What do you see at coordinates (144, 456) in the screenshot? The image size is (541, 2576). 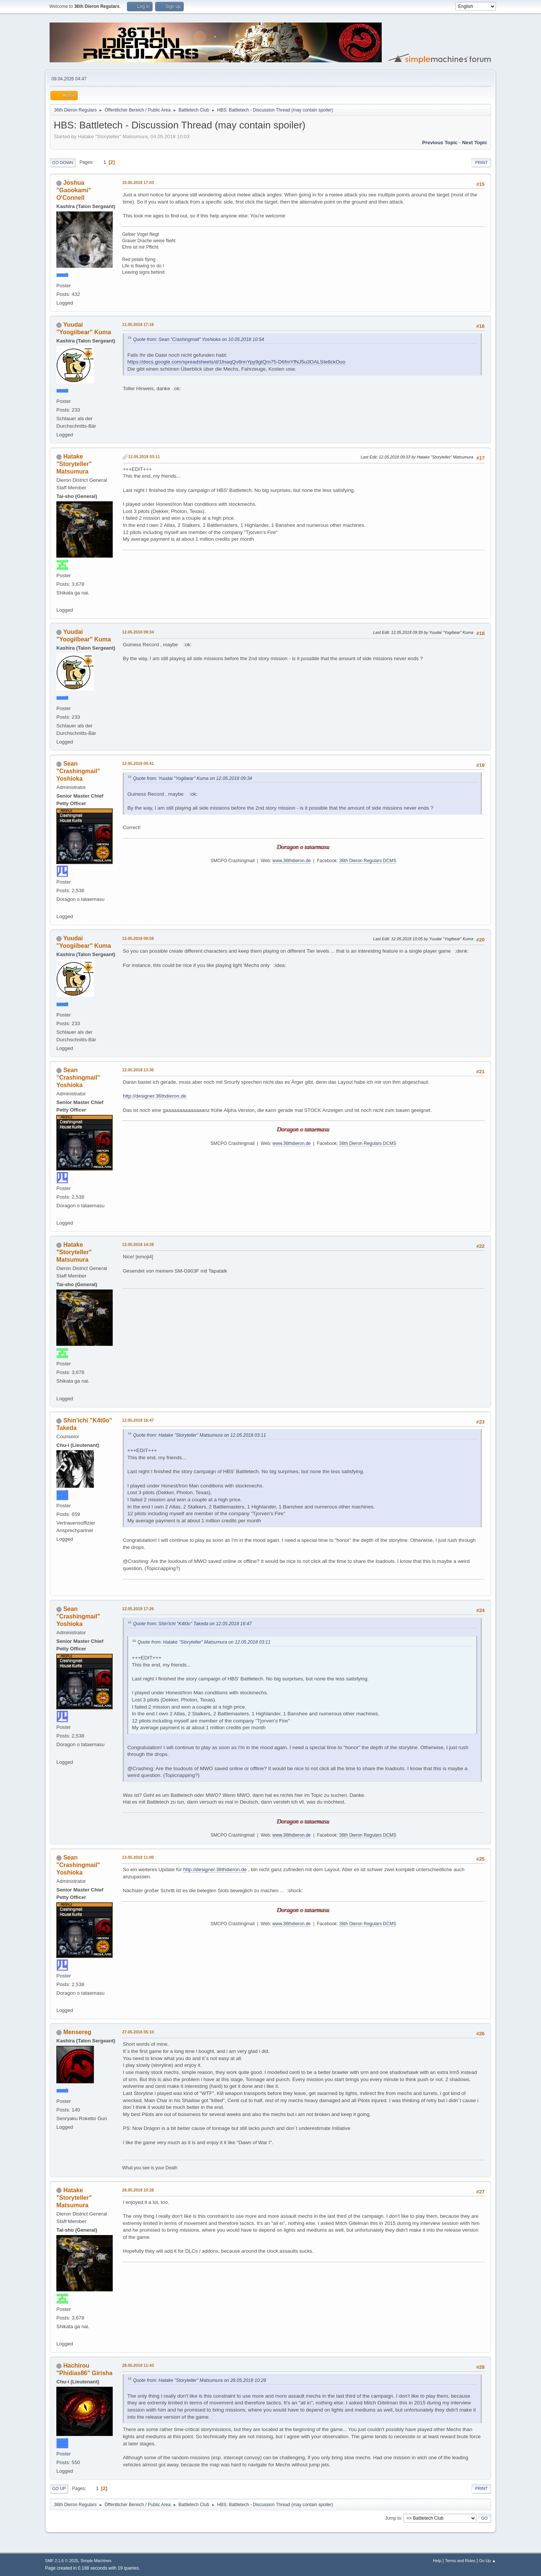 I see `12.05.2018 03:11` at bounding box center [144, 456].